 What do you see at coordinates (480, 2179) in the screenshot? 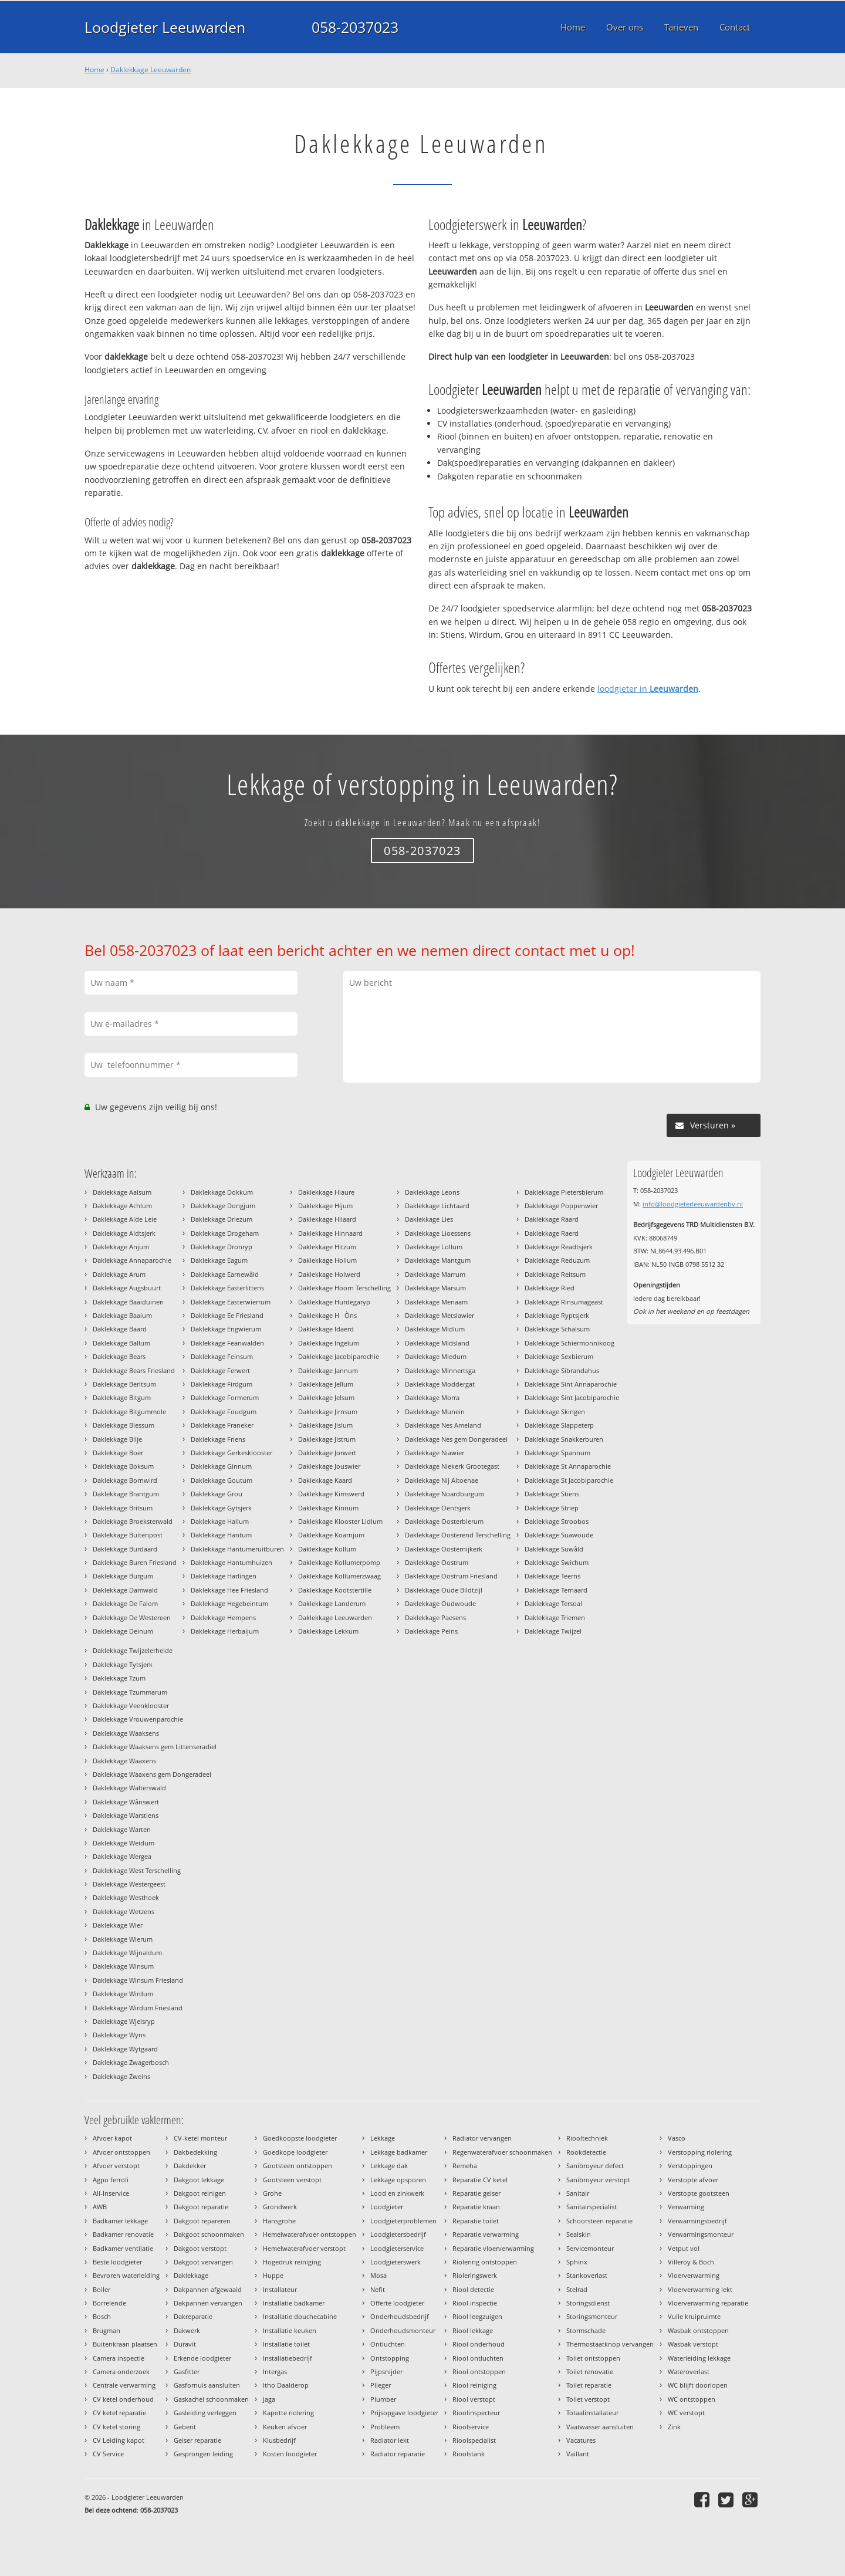
I see `Reparatie CV ketel` at bounding box center [480, 2179].